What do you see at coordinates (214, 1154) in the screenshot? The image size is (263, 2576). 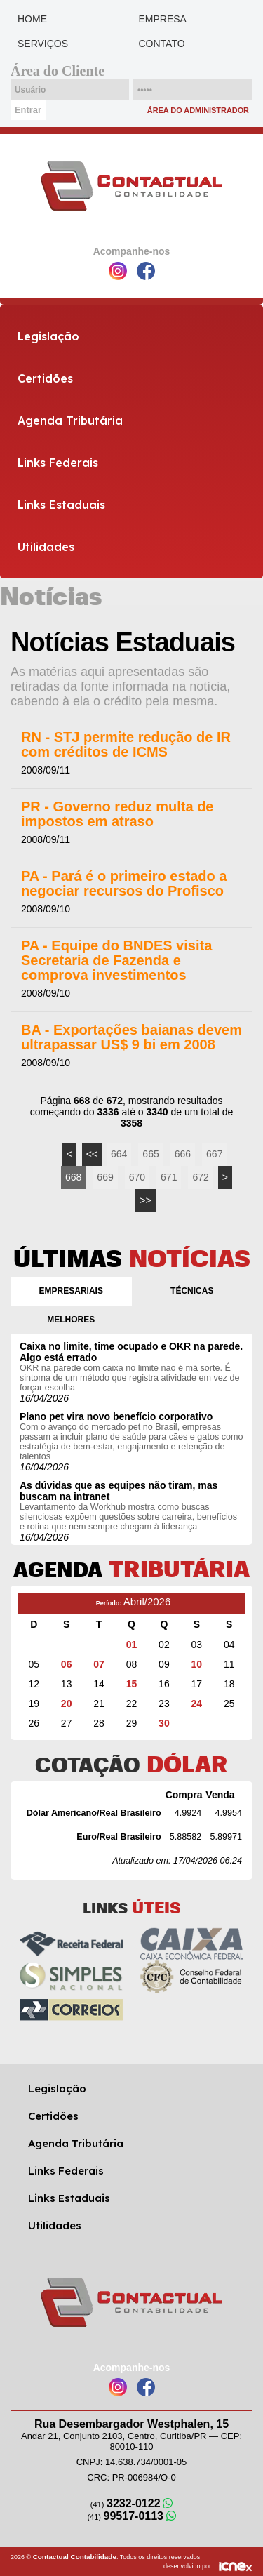 I see `667` at bounding box center [214, 1154].